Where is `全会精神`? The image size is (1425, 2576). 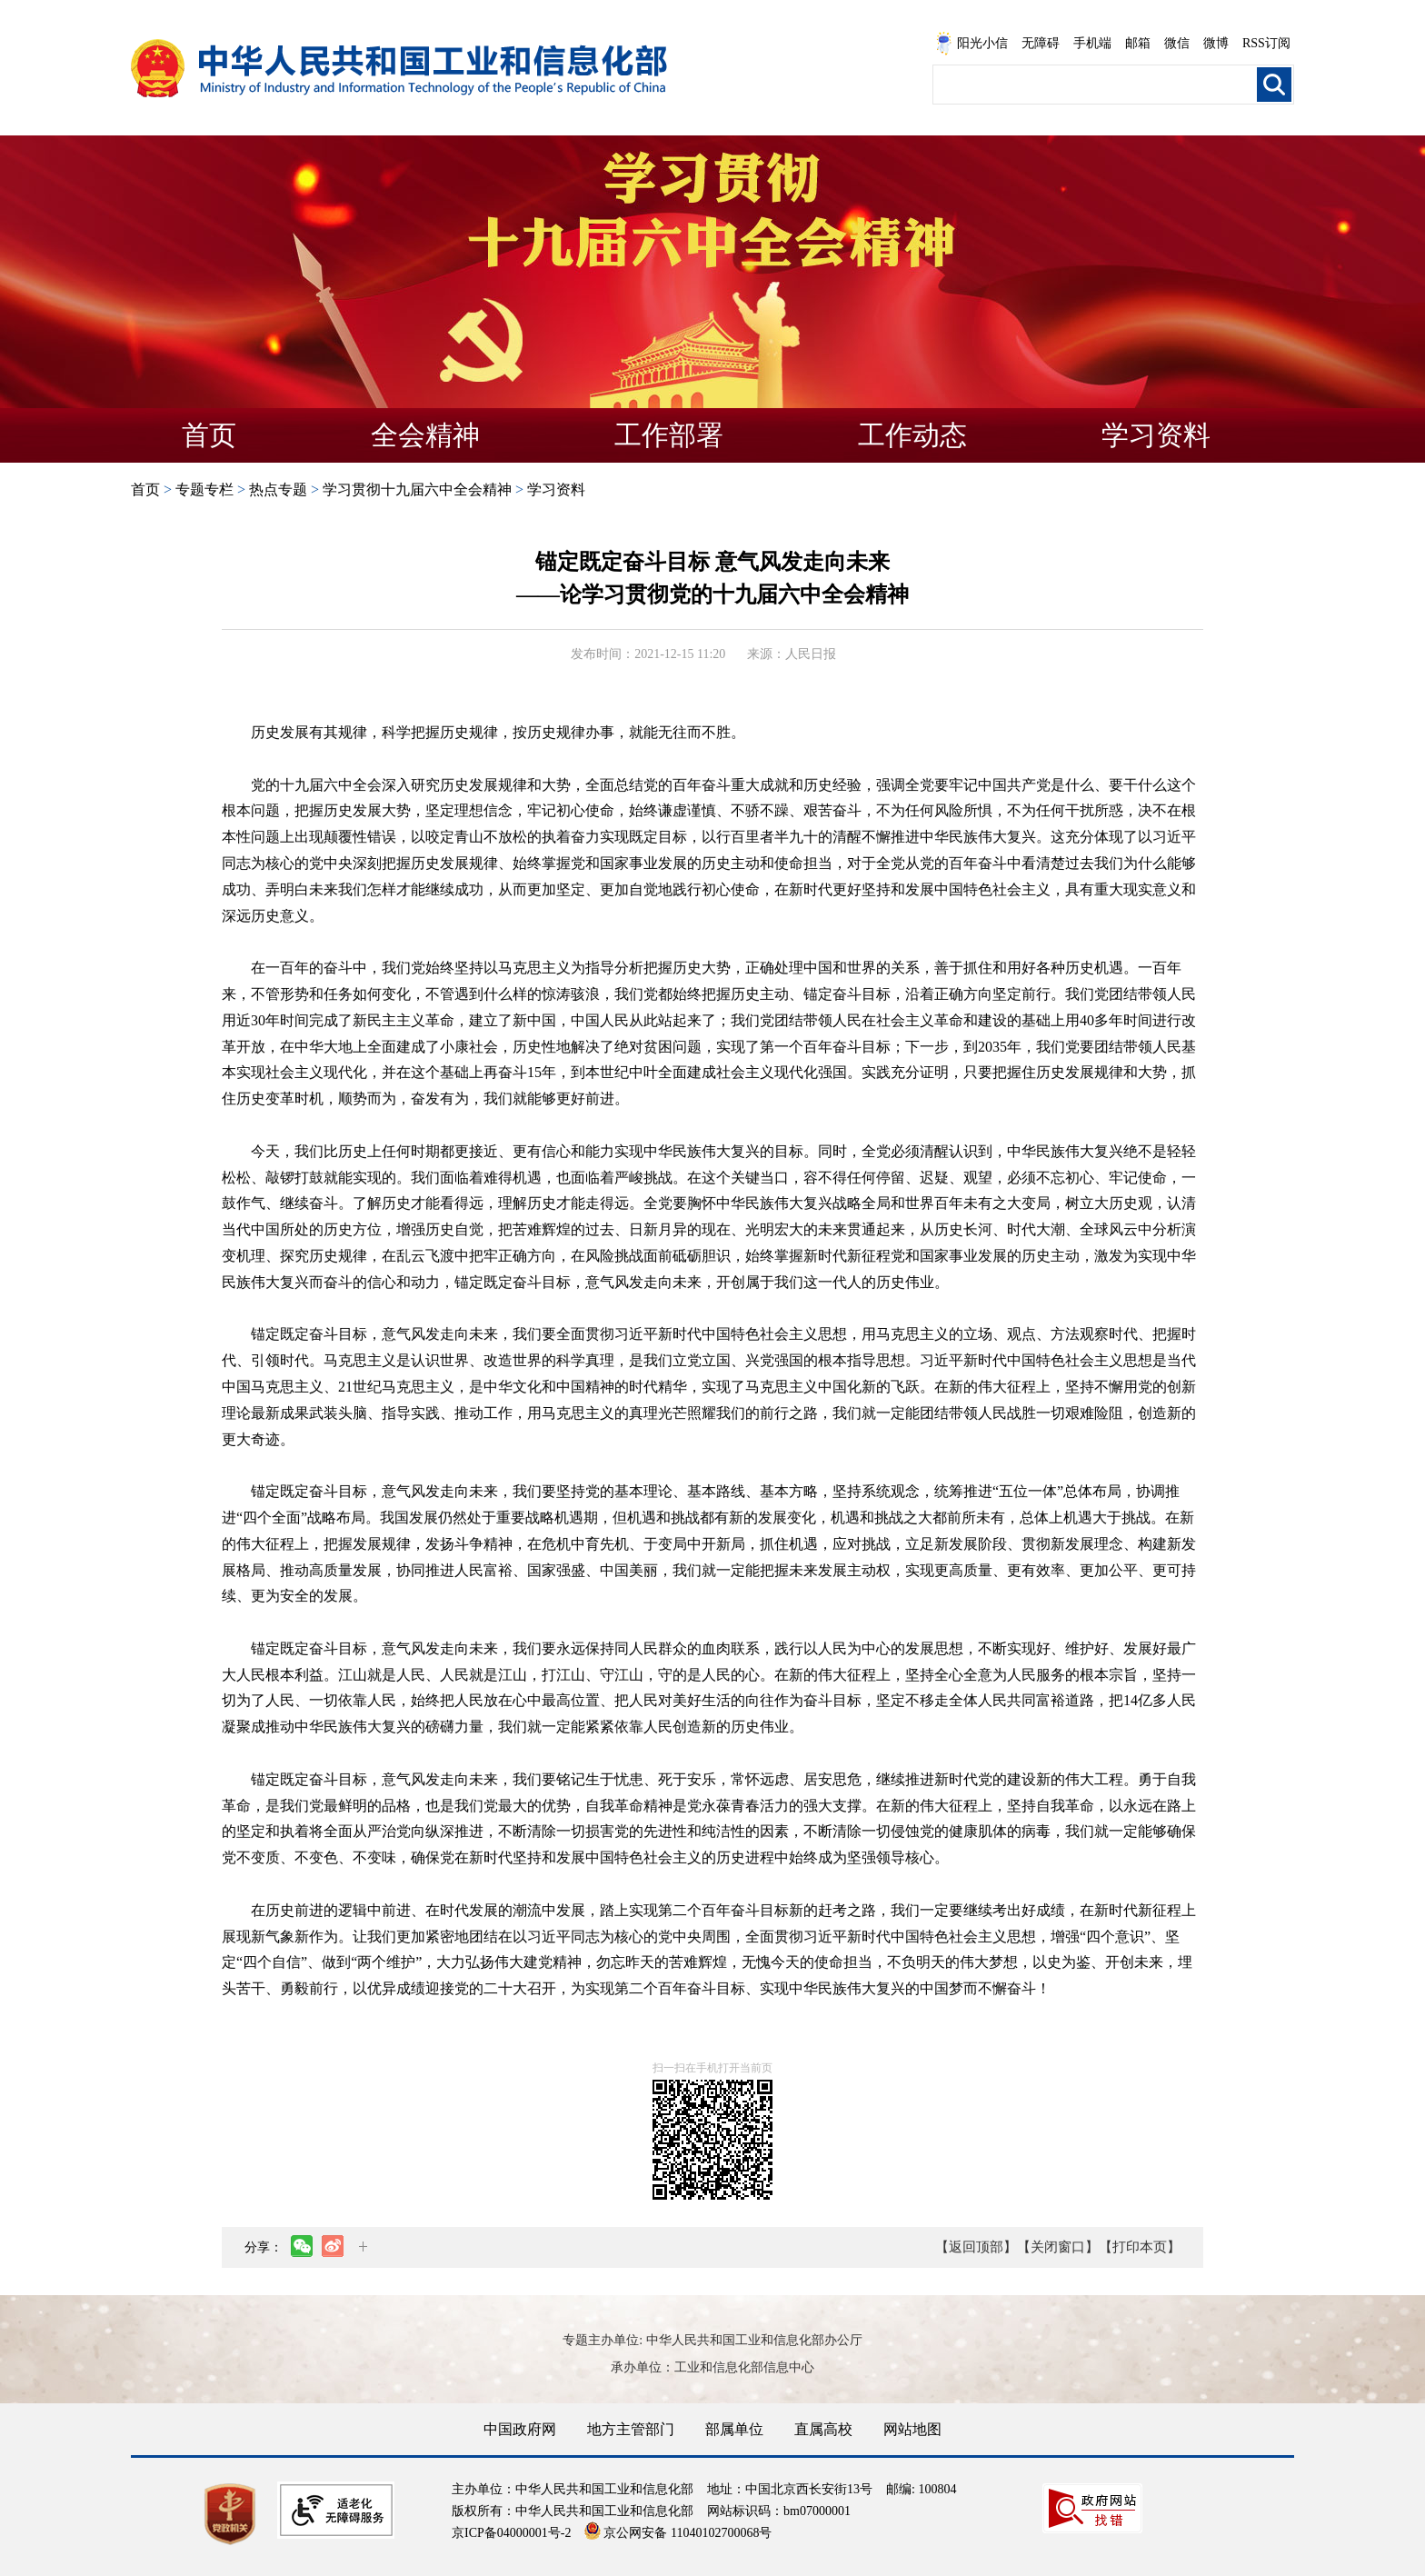
全会精神 is located at coordinates (425, 435).